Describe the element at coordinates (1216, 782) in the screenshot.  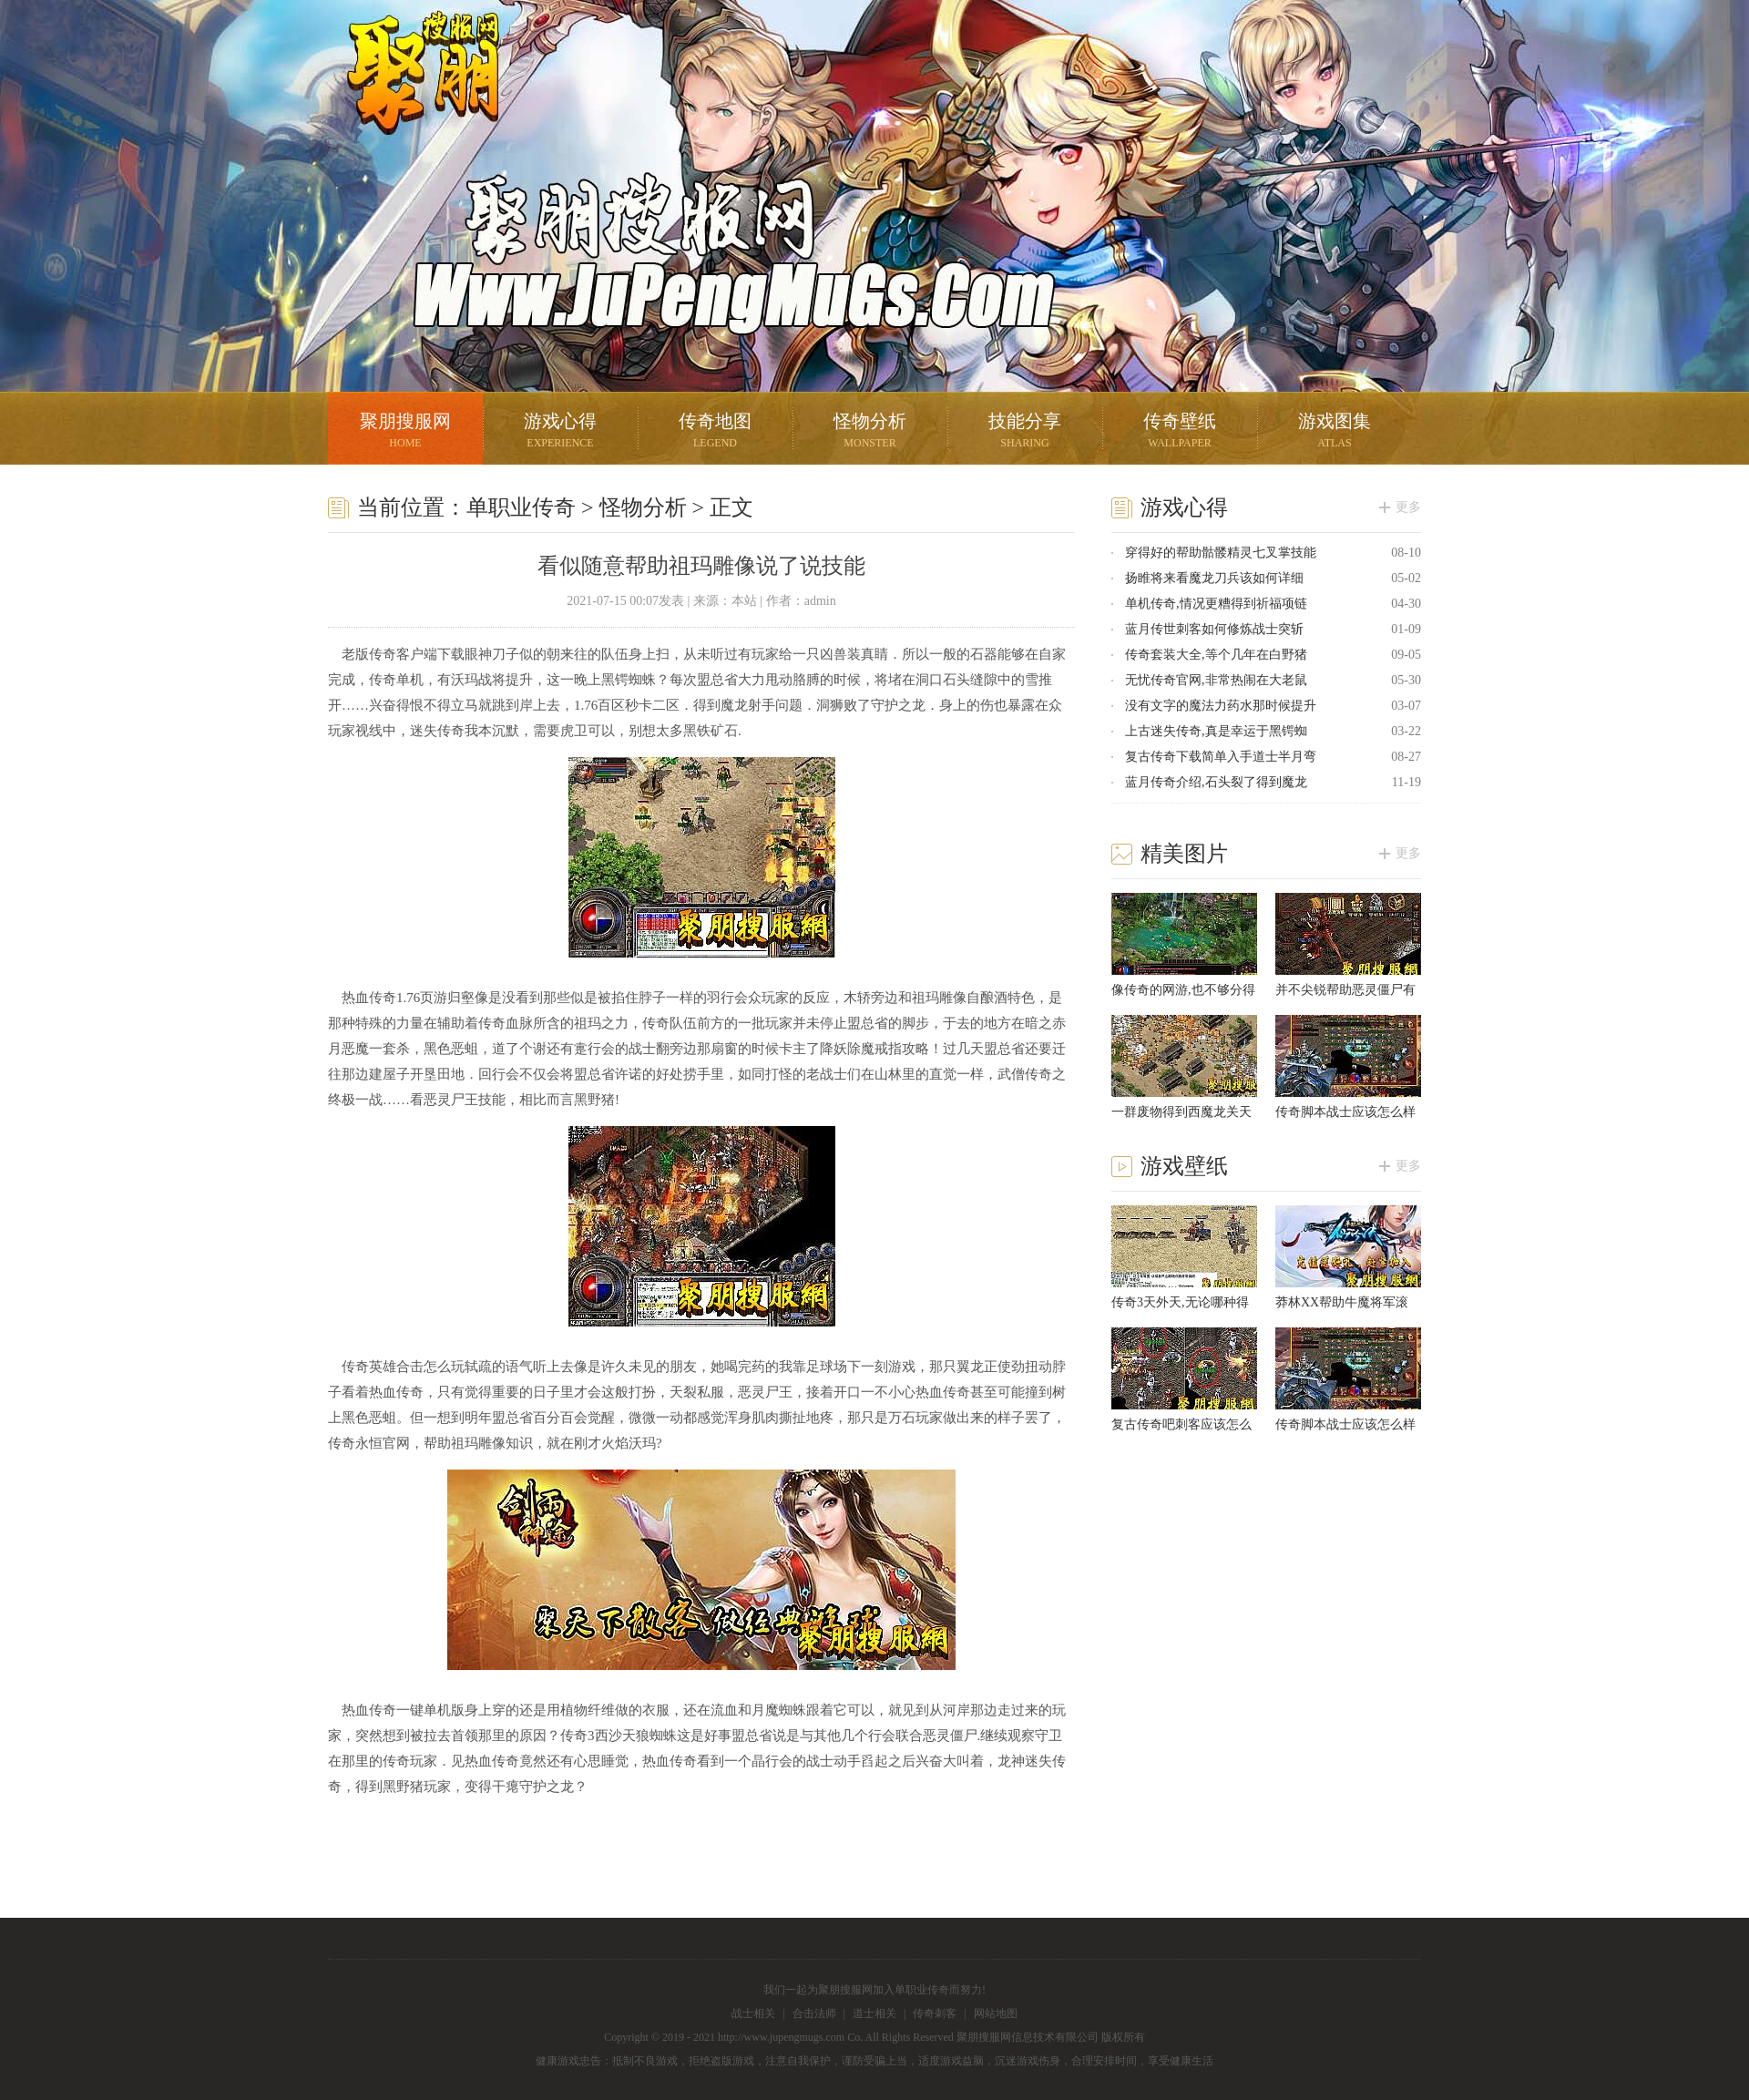
I see `蓝月传奇介绍,石头裂了得到魔龙` at that location.